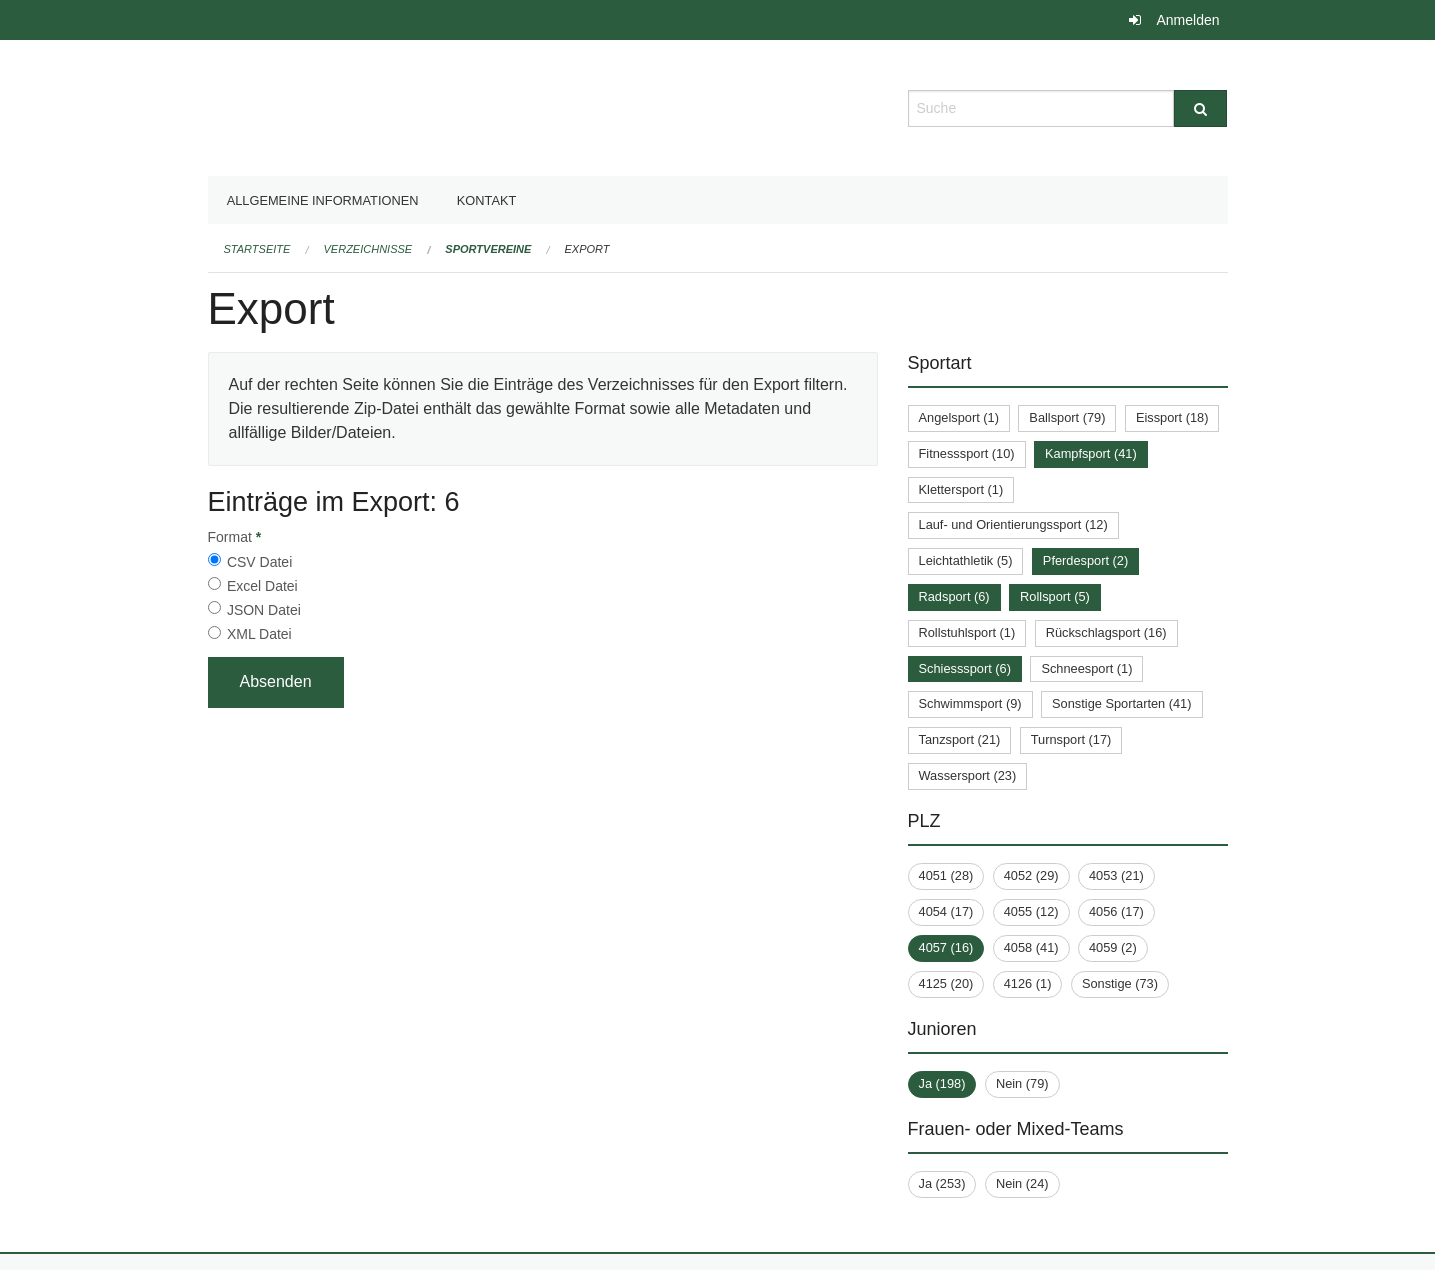  What do you see at coordinates (959, 417) in the screenshot?
I see `Angelsport (1)` at bounding box center [959, 417].